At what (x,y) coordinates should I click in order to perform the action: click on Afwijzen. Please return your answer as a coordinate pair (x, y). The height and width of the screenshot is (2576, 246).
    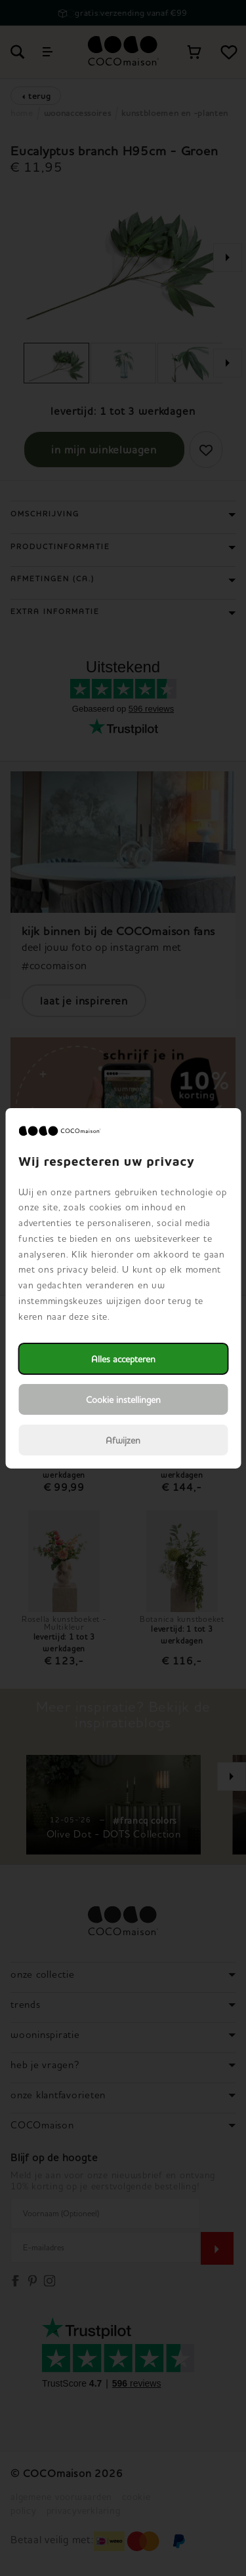
    Looking at the image, I should click on (123, 1440).